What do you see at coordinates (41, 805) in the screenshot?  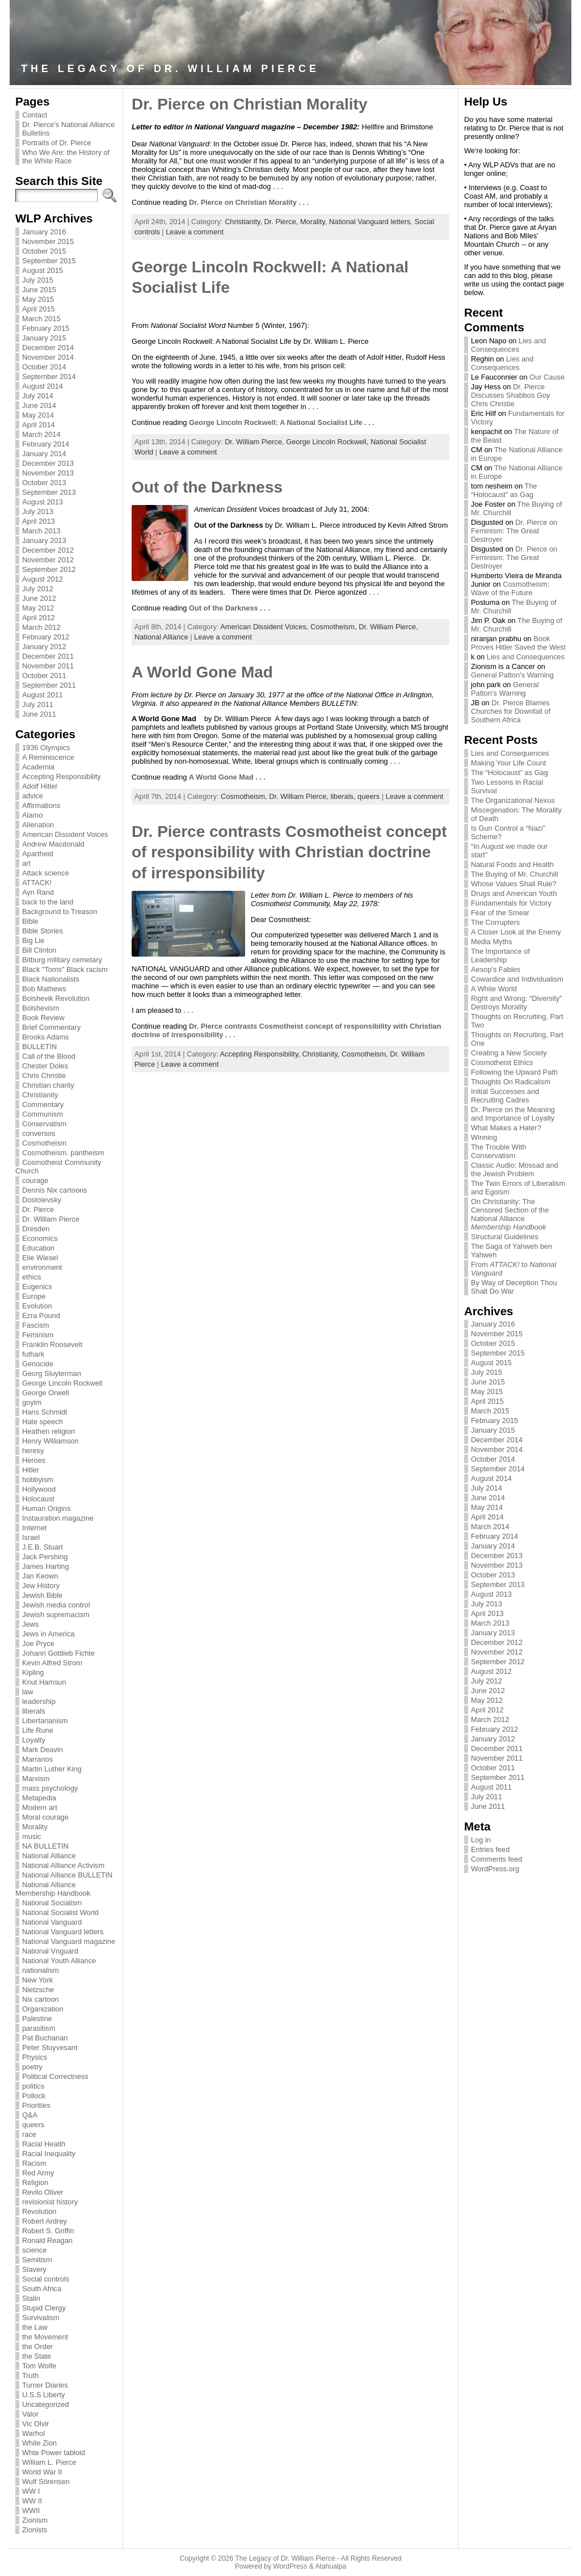 I see `Affirmations` at bounding box center [41, 805].